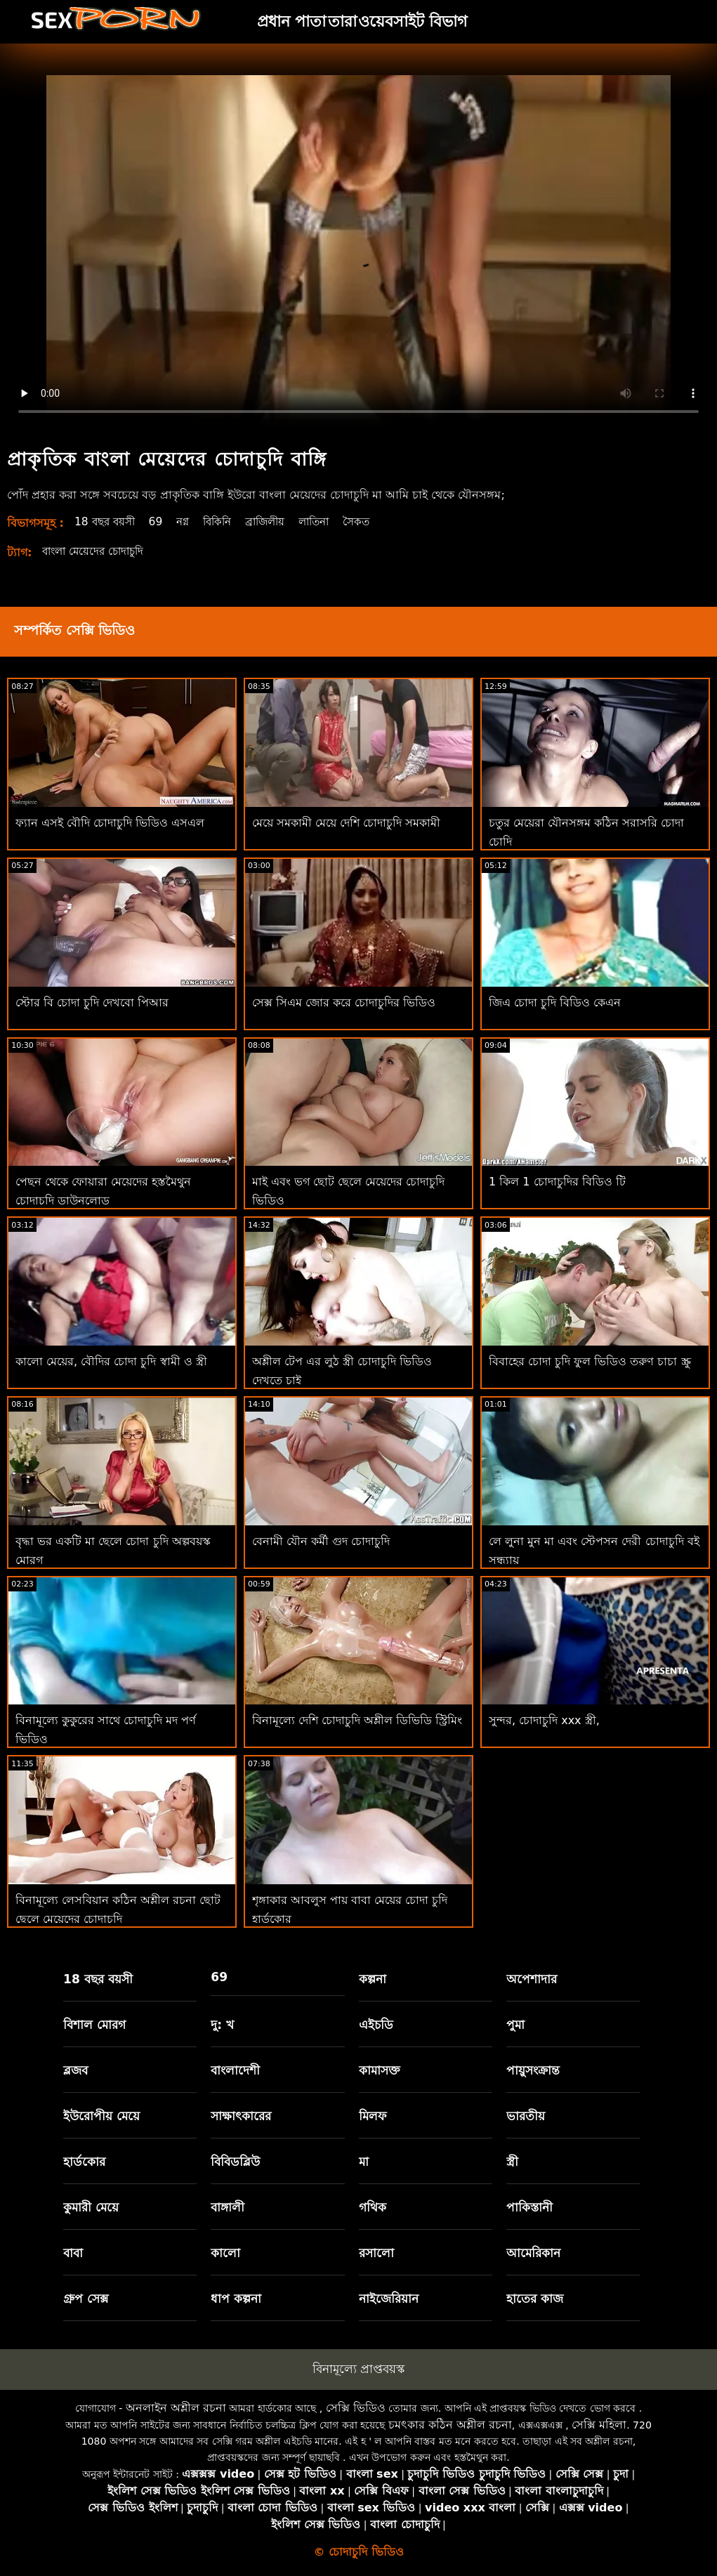  Describe the element at coordinates (226, 521) in the screenshot. I see `বিকিনি` at that location.